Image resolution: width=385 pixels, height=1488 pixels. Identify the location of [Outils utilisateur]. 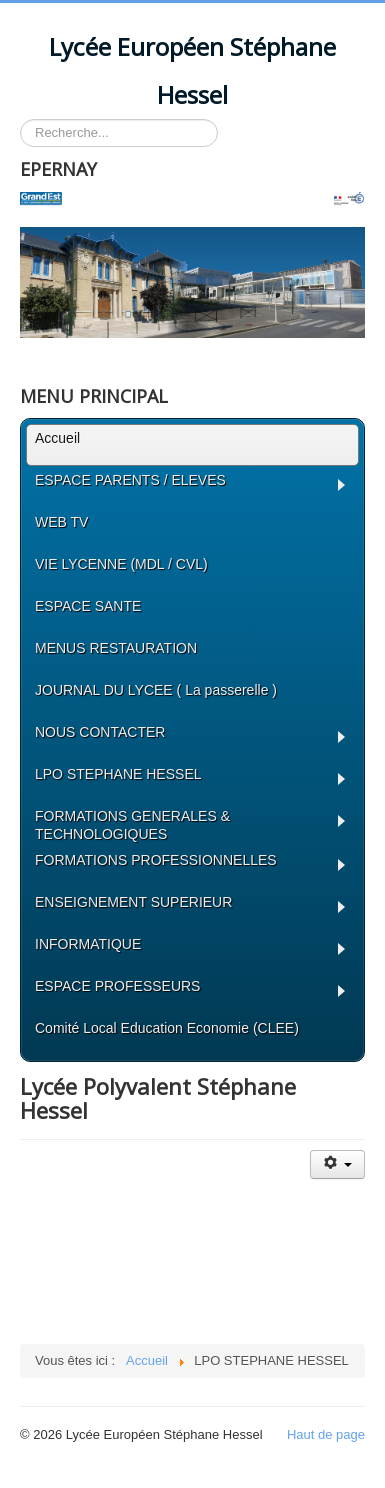
(337, 1164).